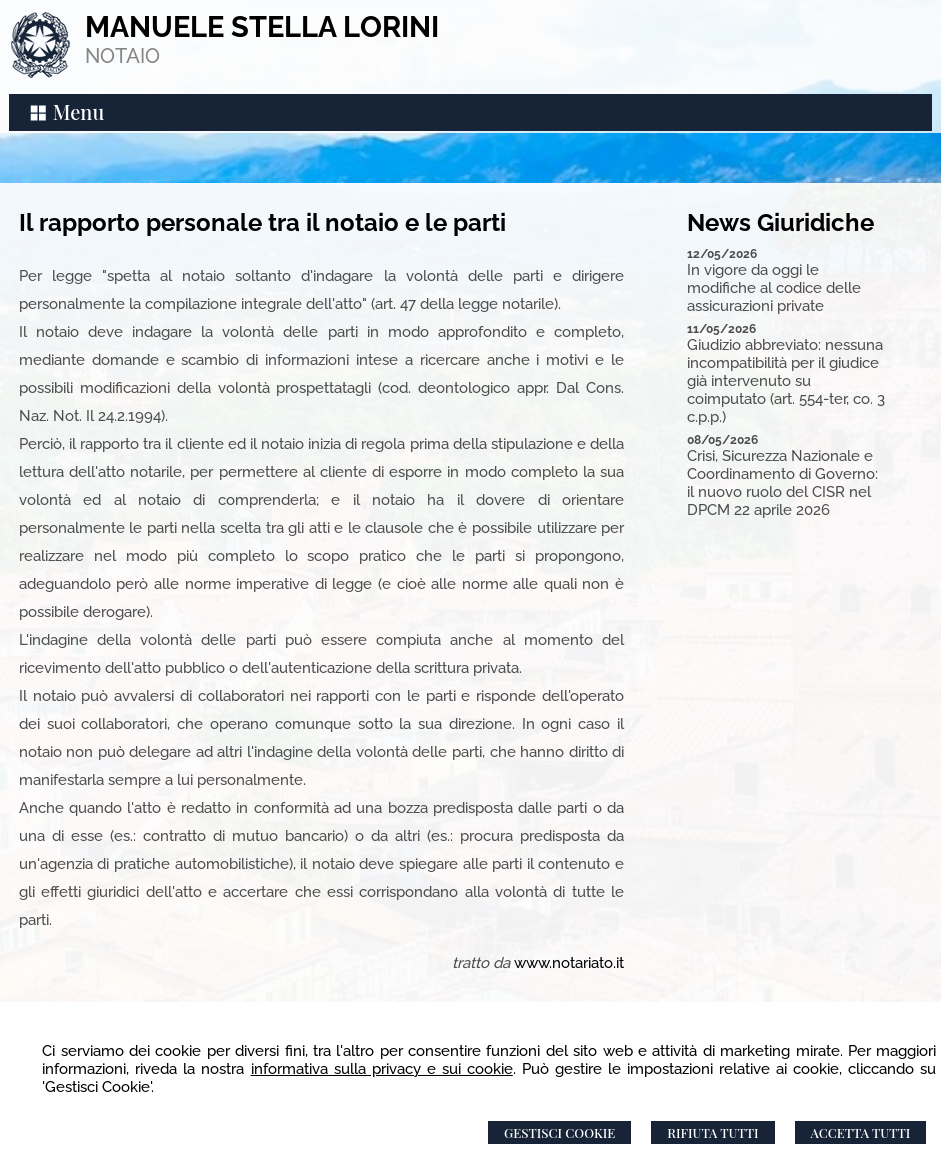 This screenshot has width=941, height=1169. What do you see at coordinates (712, 1132) in the screenshot?
I see `Rifiuta Tutti` at bounding box center [712, 1132].